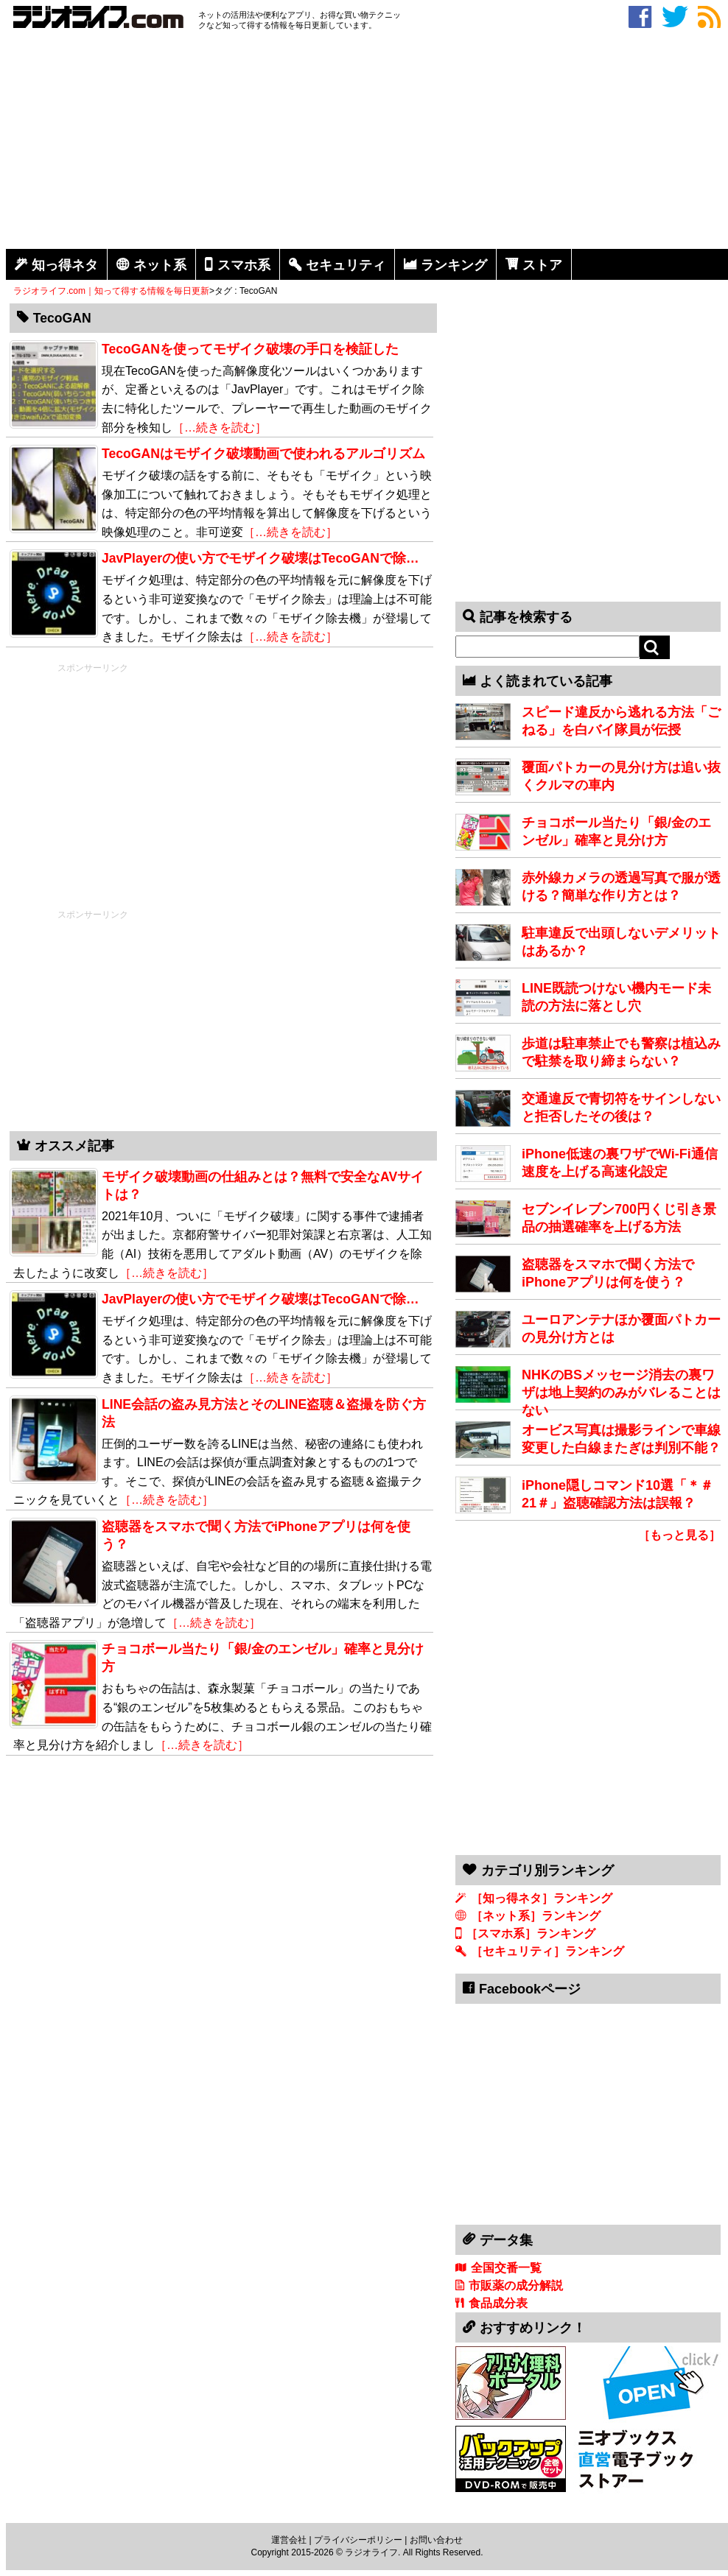 The width and height of the screenshot is (728, 2576). I want to click on お問い合わせ, so click(436, 2540).